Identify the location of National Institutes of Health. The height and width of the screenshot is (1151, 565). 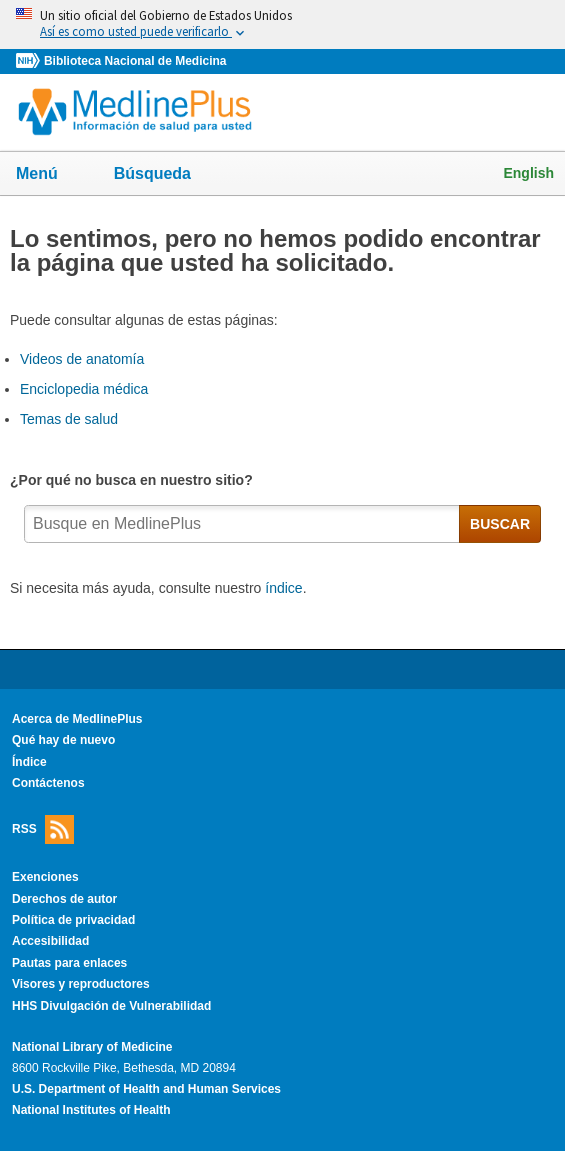
(91, 1110).